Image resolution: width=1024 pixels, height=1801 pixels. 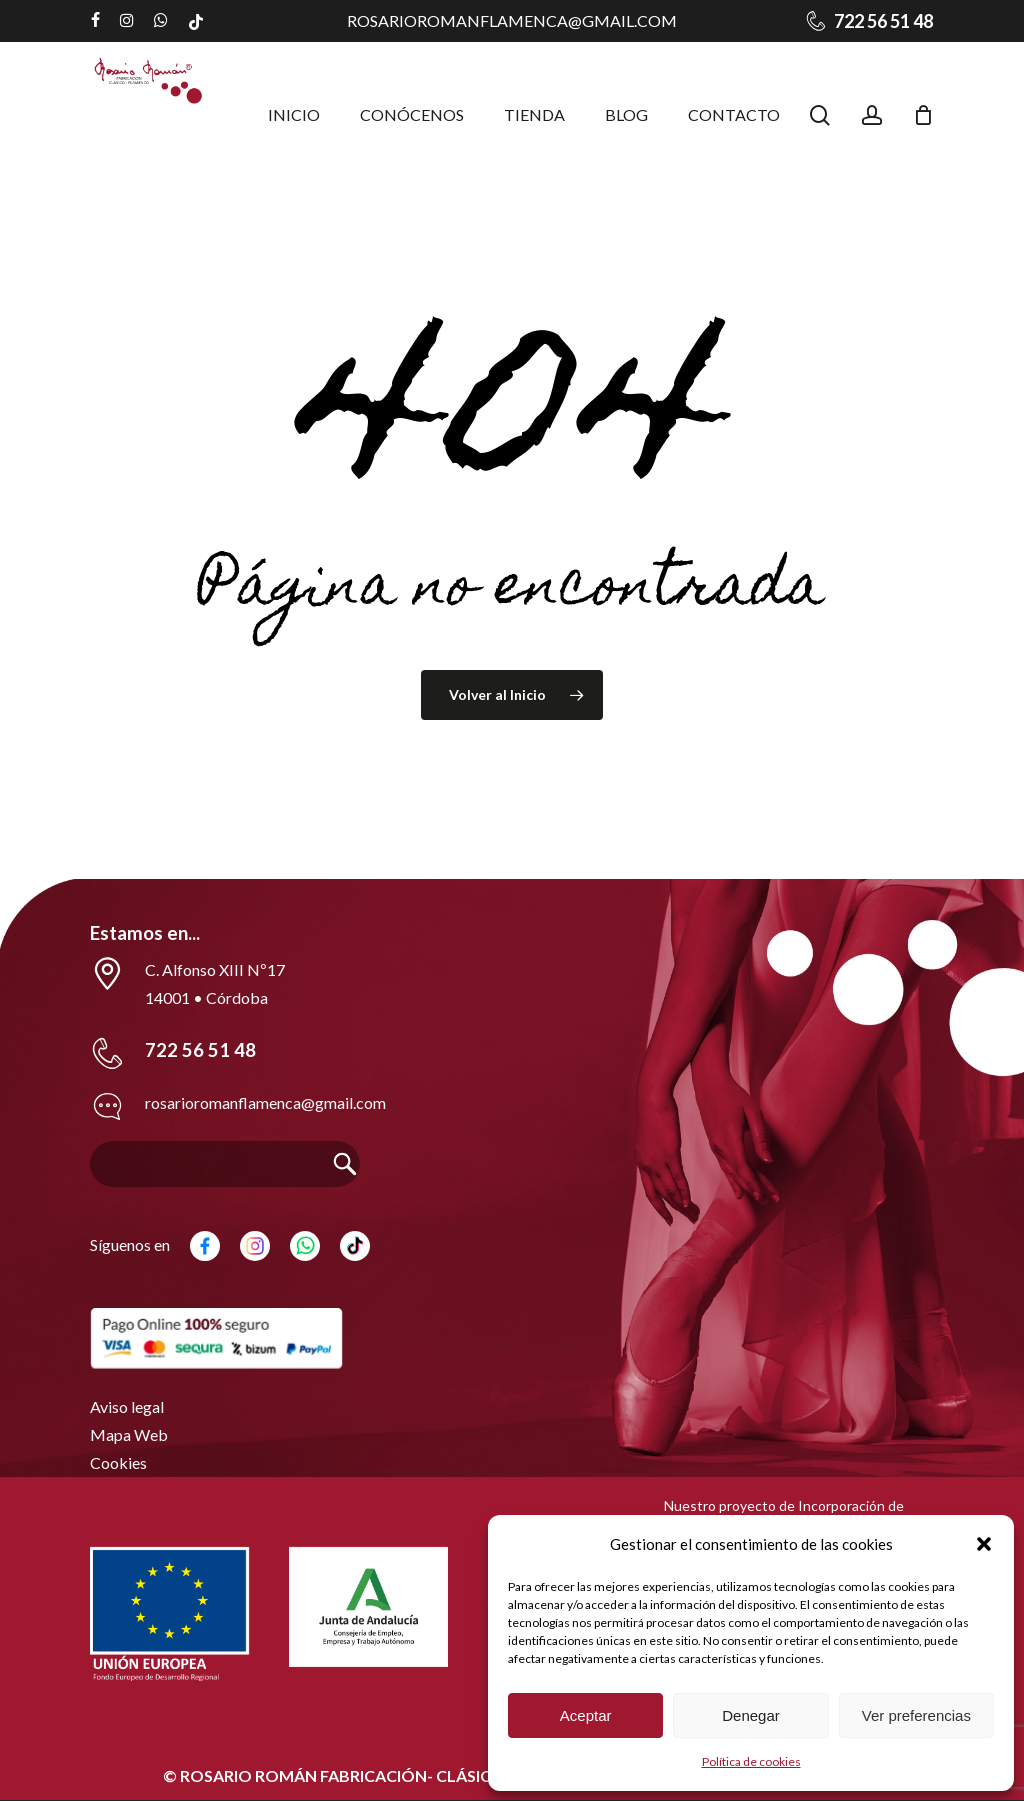 What do you see at coordinates (923, 115) in the screenshot?
I see `[Carrito]` at bounding box center [923, 115].